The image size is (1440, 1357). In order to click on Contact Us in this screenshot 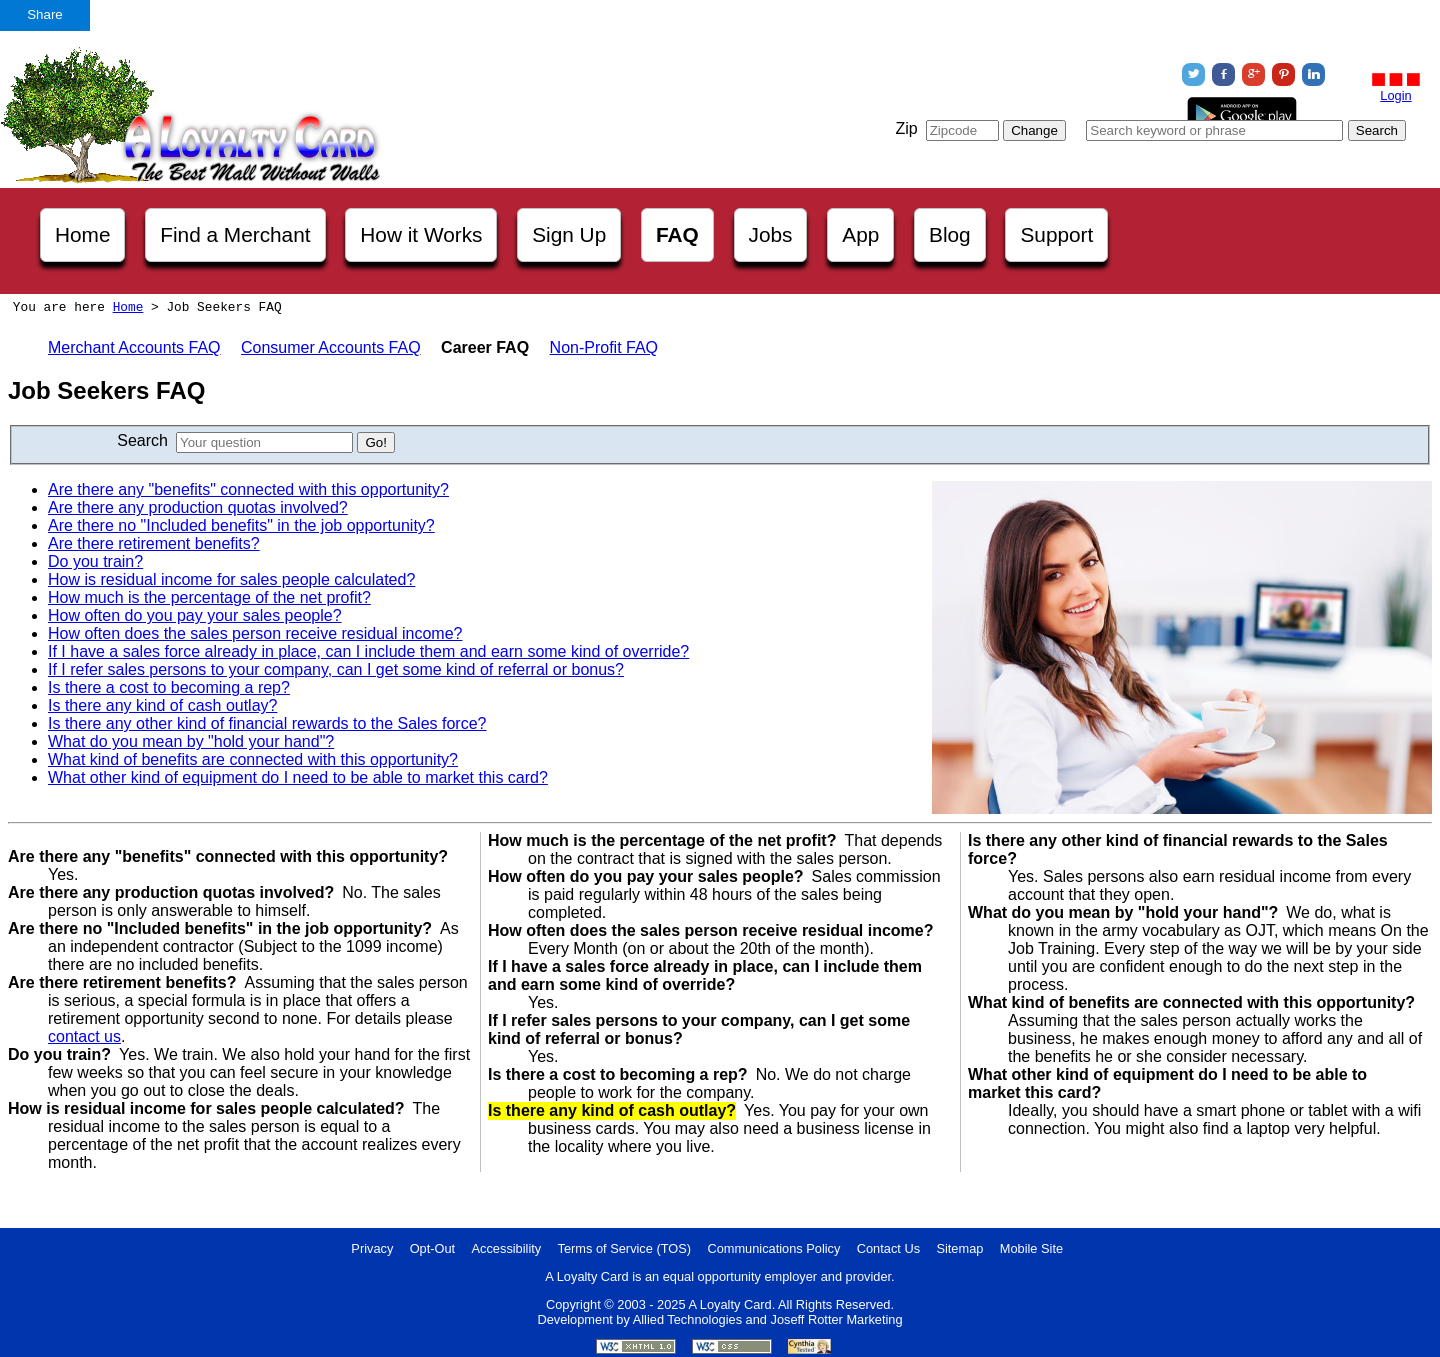, I will do `click(888, 1248)`.